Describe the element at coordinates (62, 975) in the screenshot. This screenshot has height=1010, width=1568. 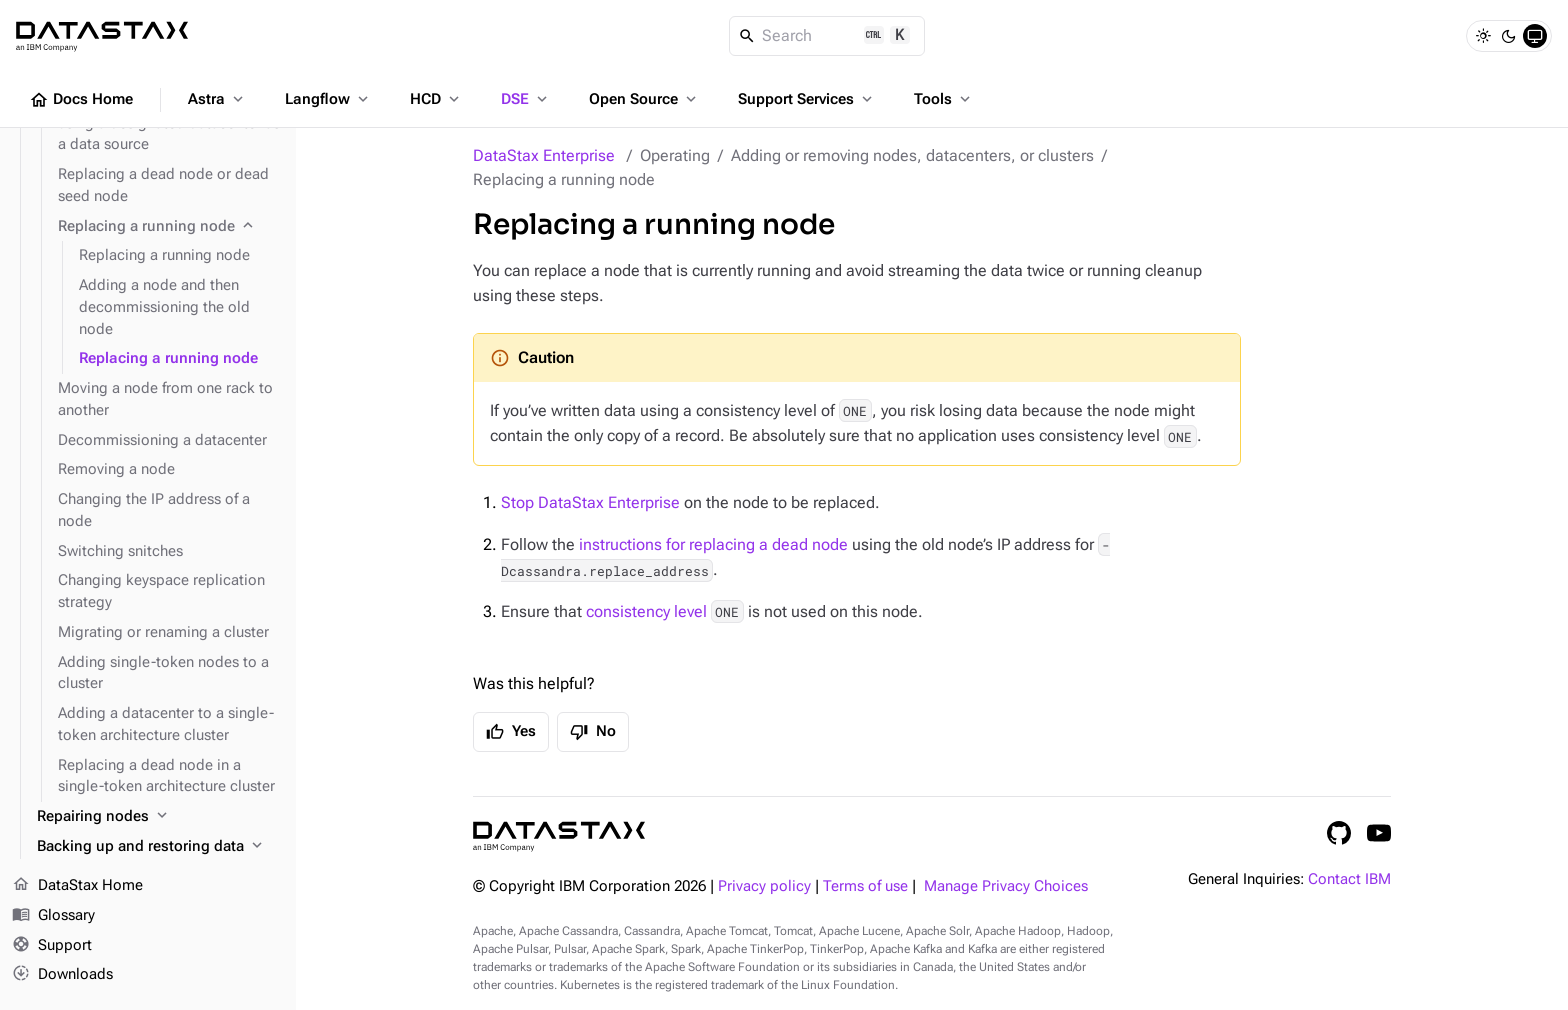
I see `Downloads` at that location.